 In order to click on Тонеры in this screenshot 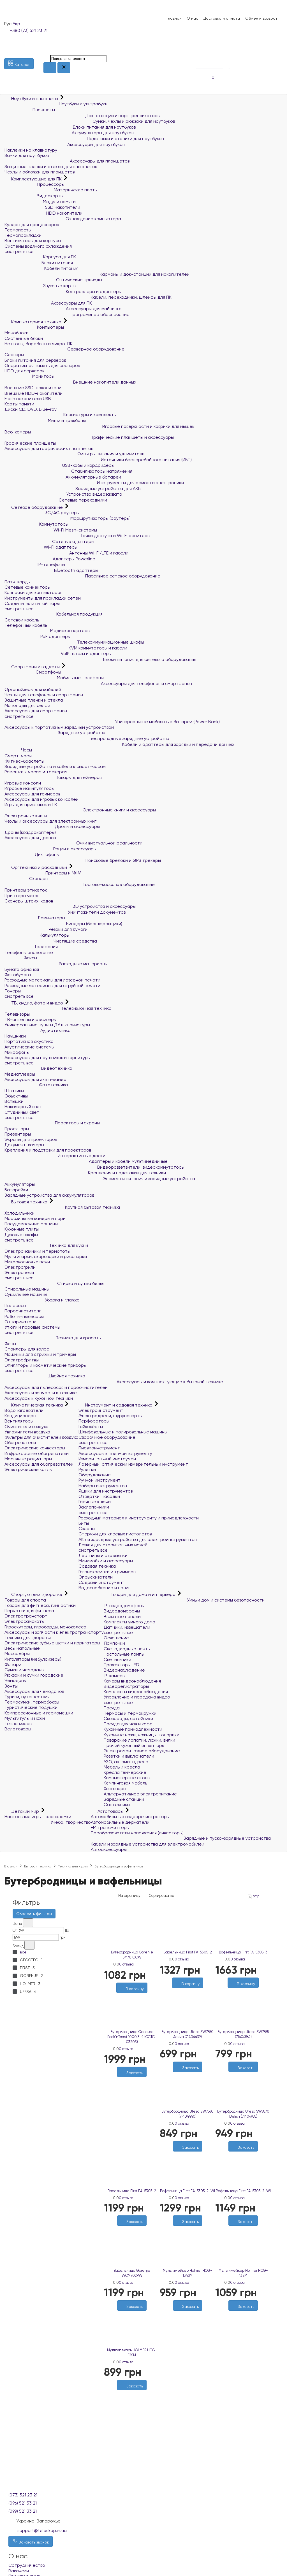, I will do `click(12, 991)`.